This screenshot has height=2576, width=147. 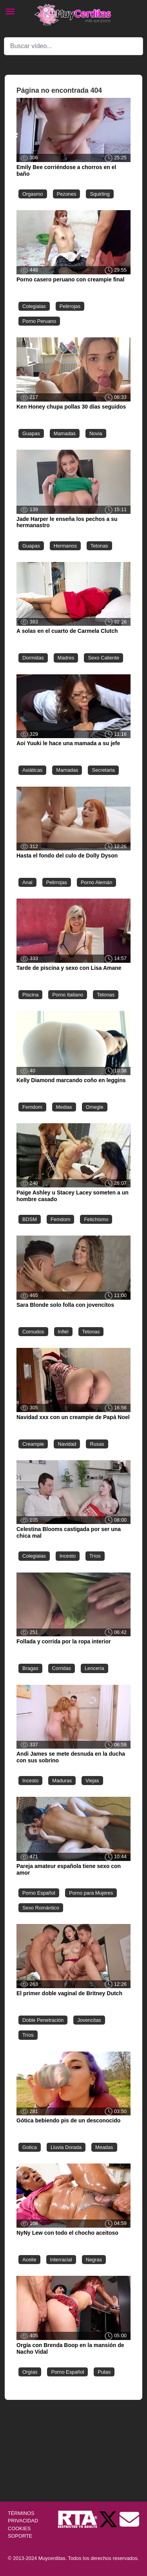 I want to click on Maduras, so click(x=62, y=1780).